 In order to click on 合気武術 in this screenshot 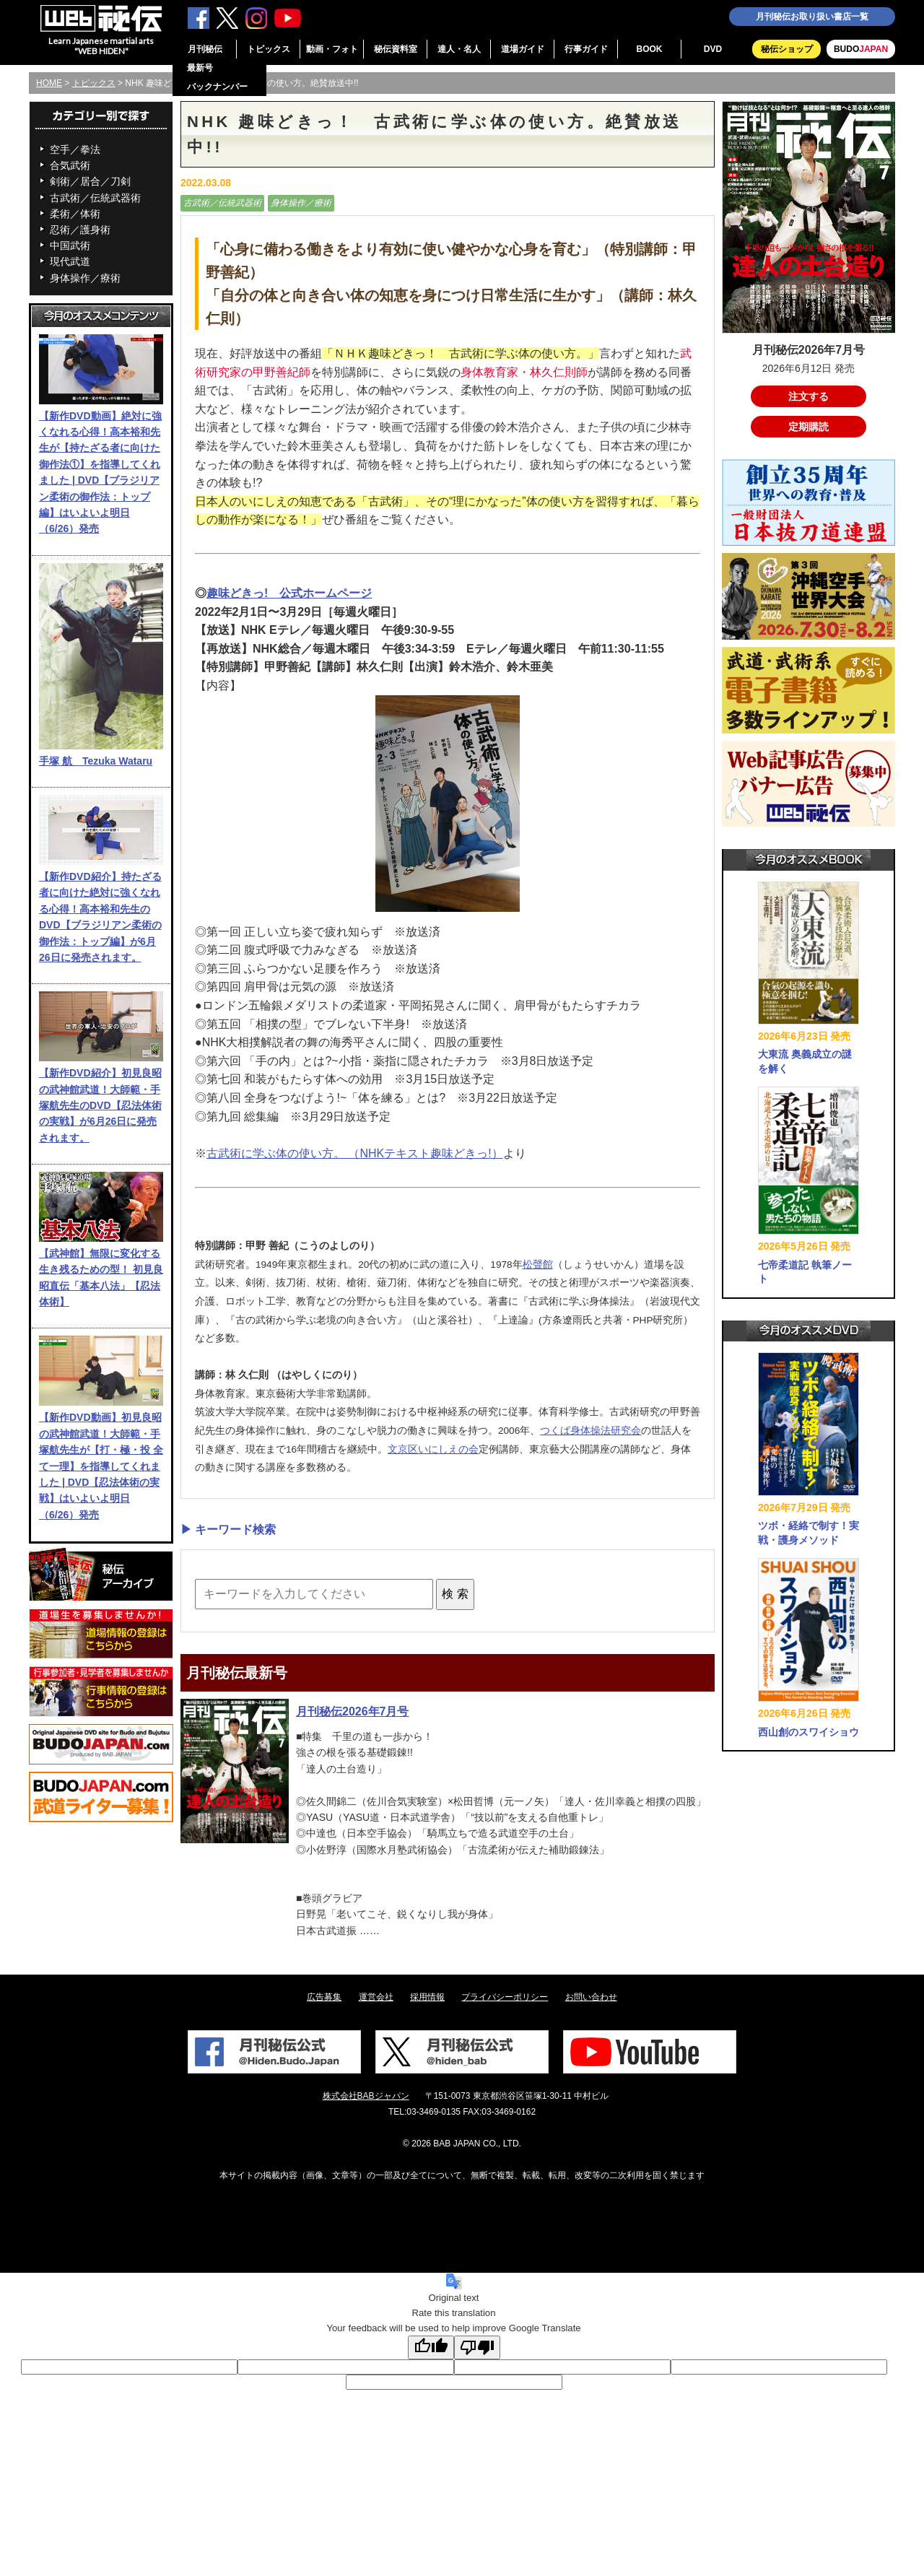, I will do `click(70, 165)`.